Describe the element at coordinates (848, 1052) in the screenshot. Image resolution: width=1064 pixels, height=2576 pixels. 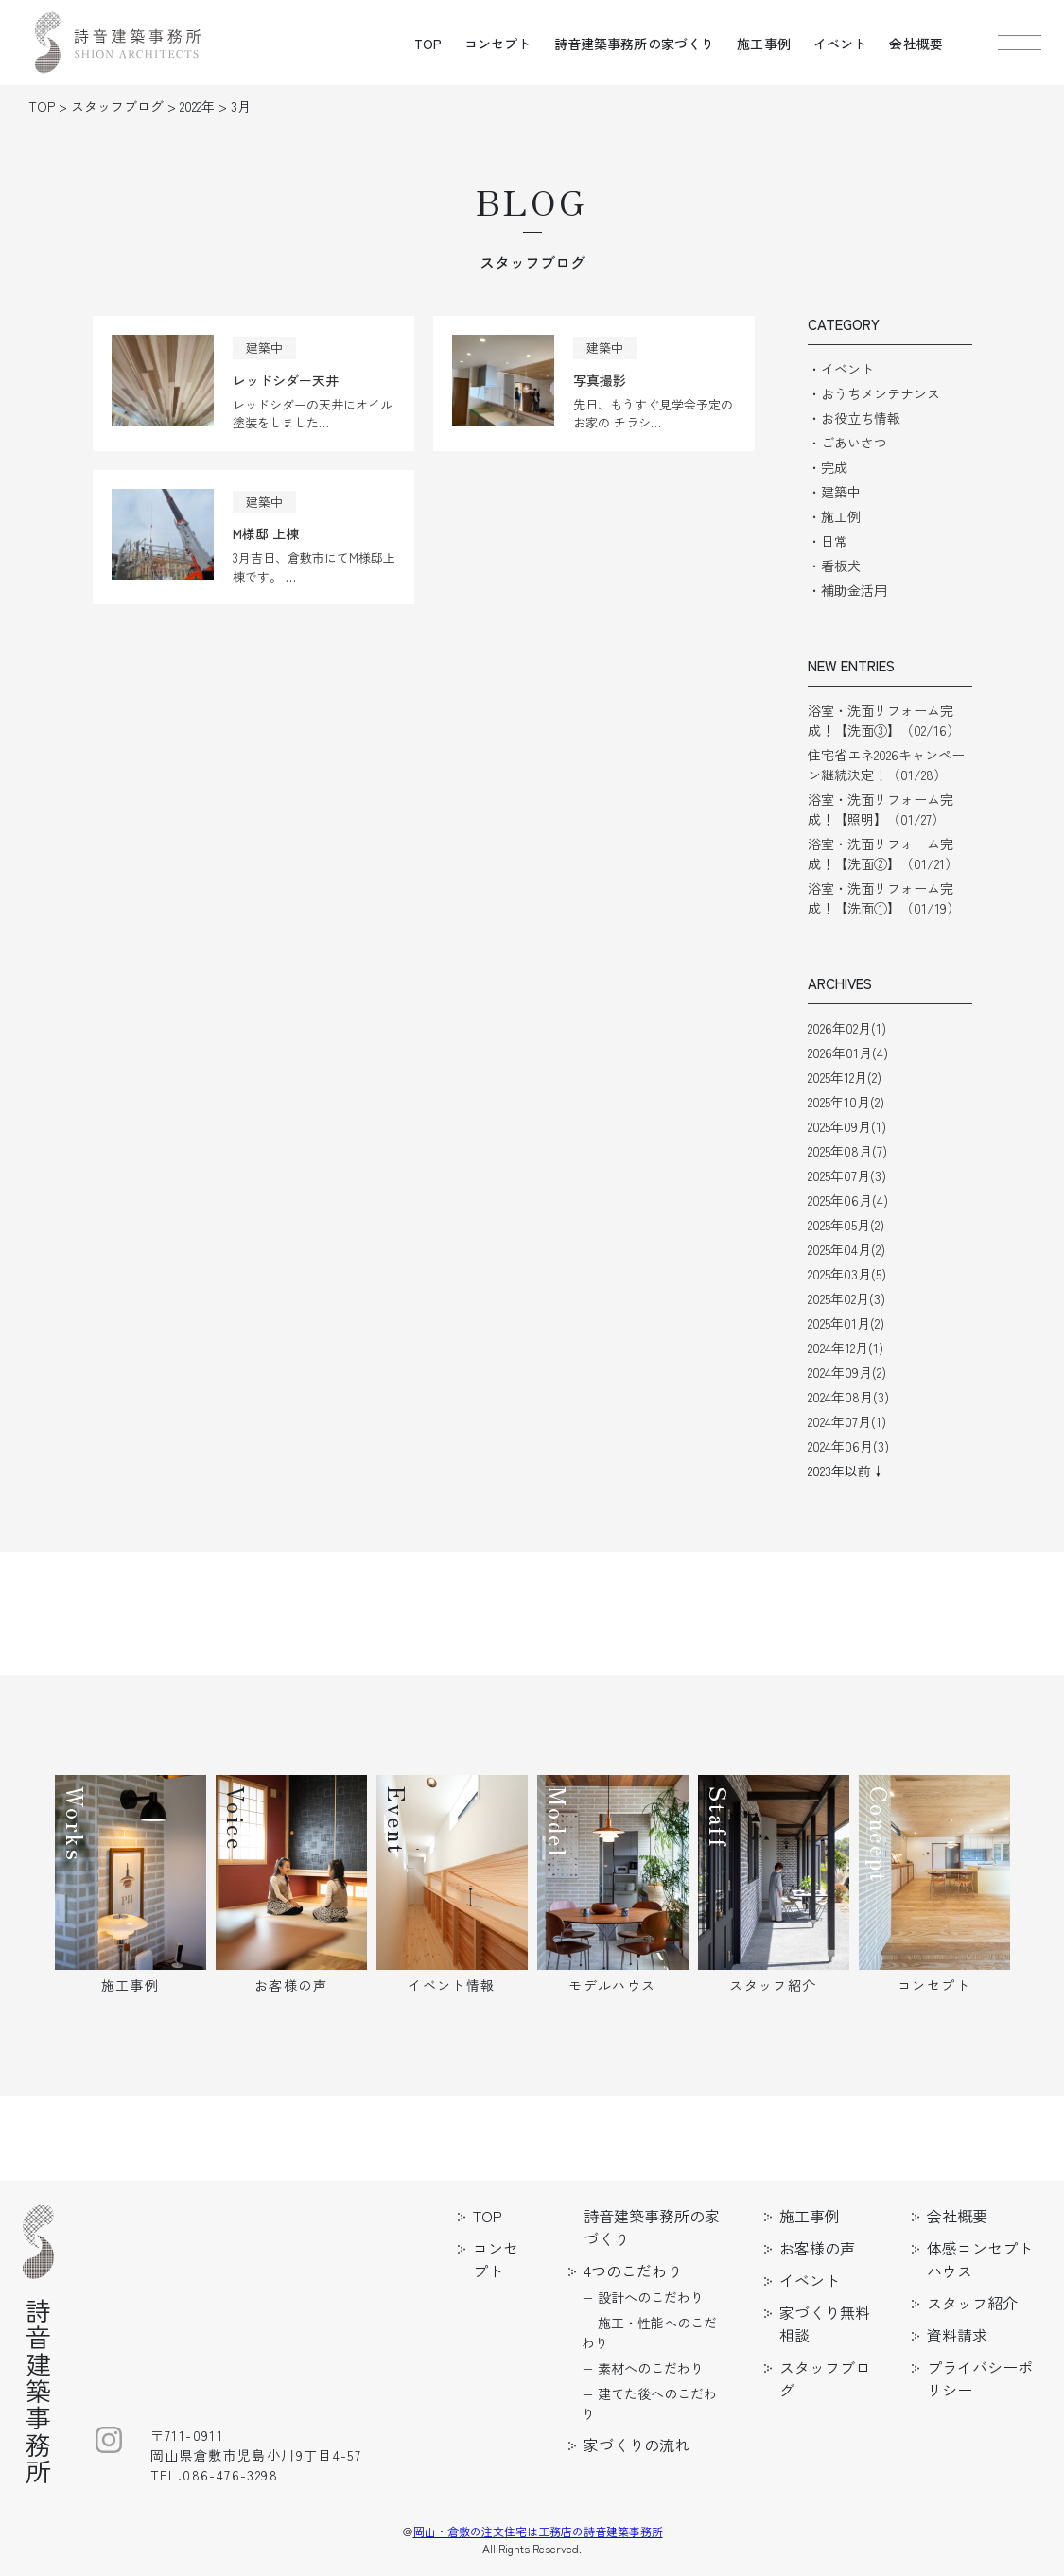
I see `2026年01月(4)` at that location.